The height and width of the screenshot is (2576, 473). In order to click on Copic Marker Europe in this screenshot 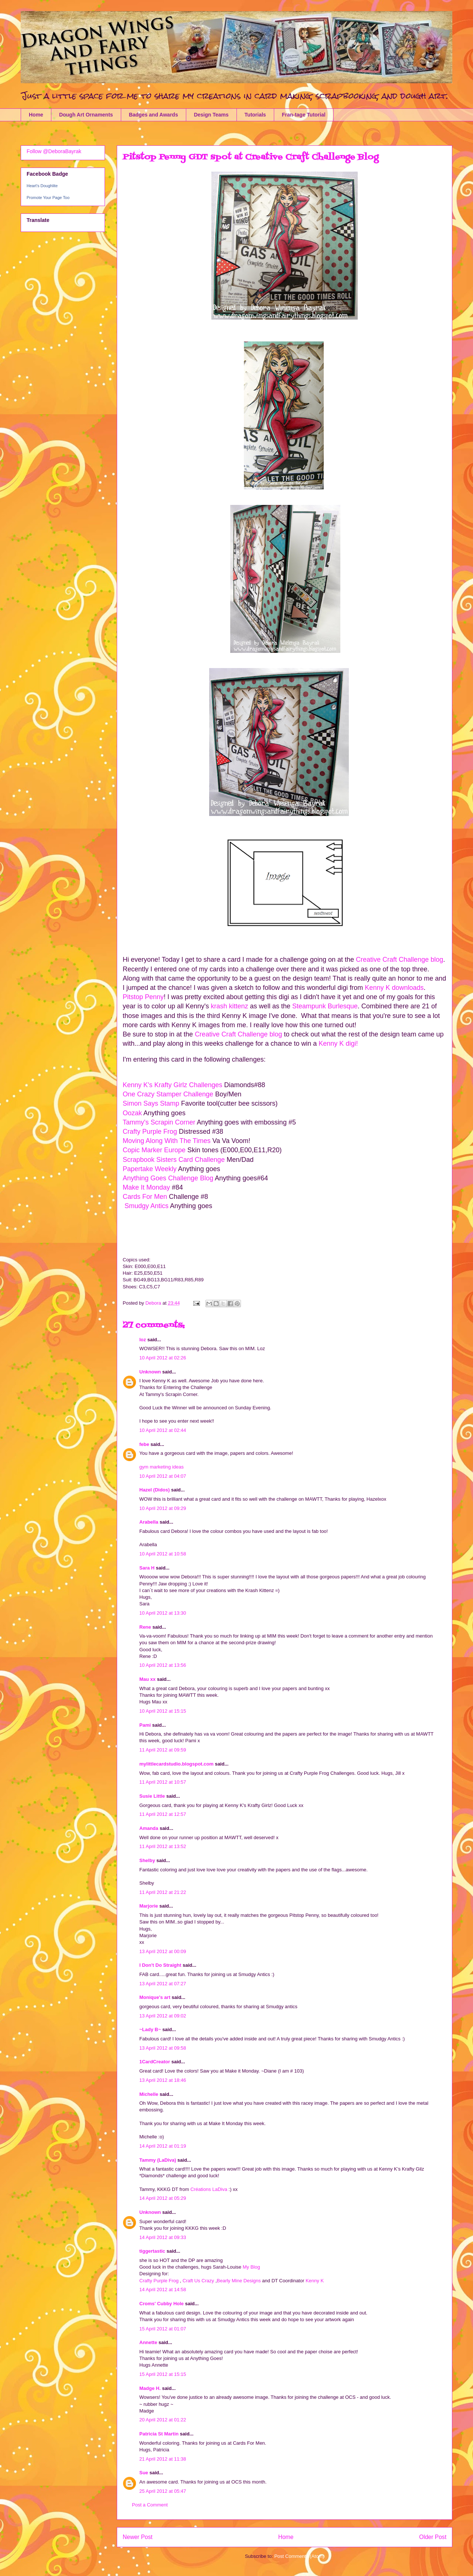, I will do `click(155, 1150)`.